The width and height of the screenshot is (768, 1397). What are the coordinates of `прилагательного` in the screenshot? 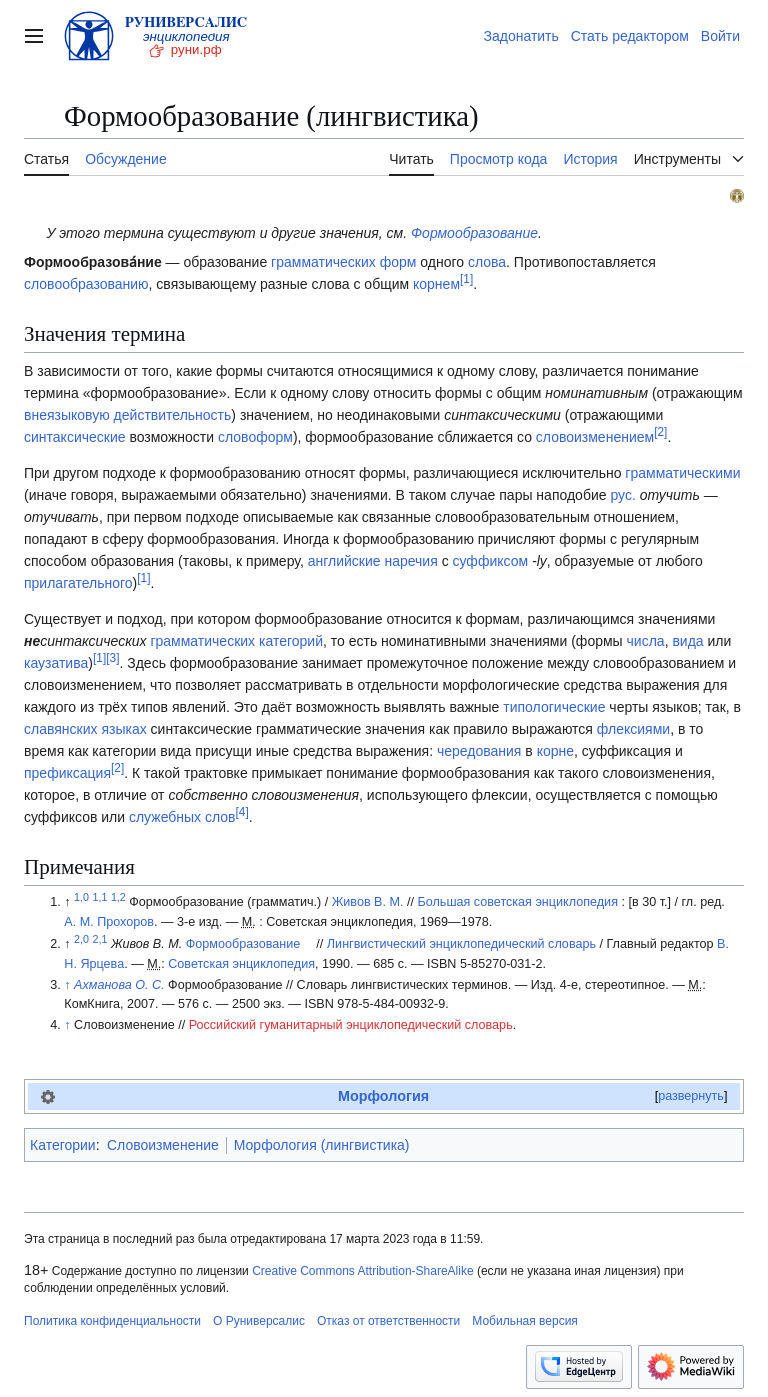 It's located at (78, 583).